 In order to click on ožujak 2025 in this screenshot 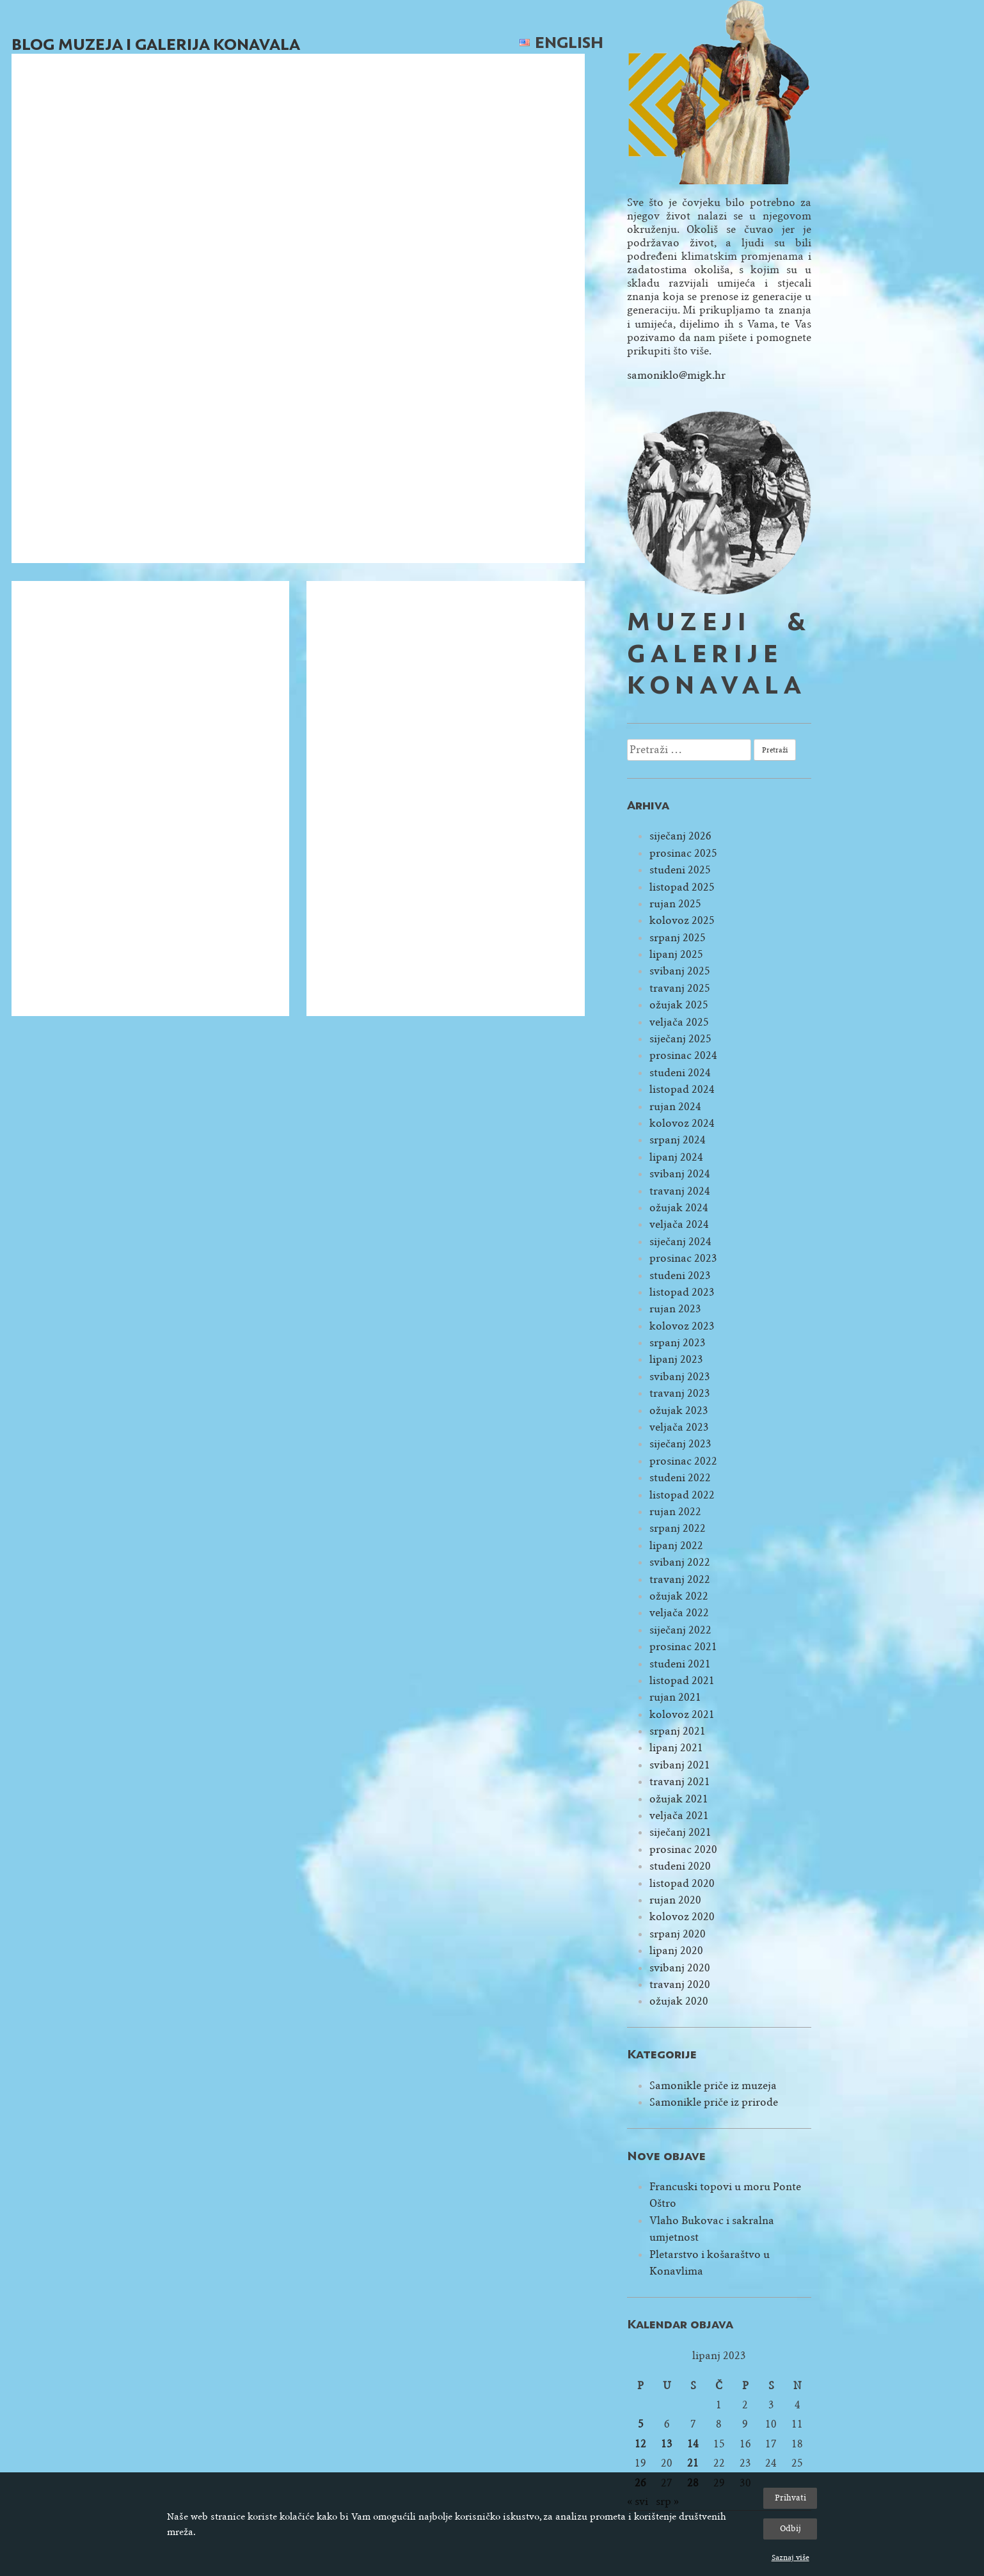, I will do `click(678, 1005)`.